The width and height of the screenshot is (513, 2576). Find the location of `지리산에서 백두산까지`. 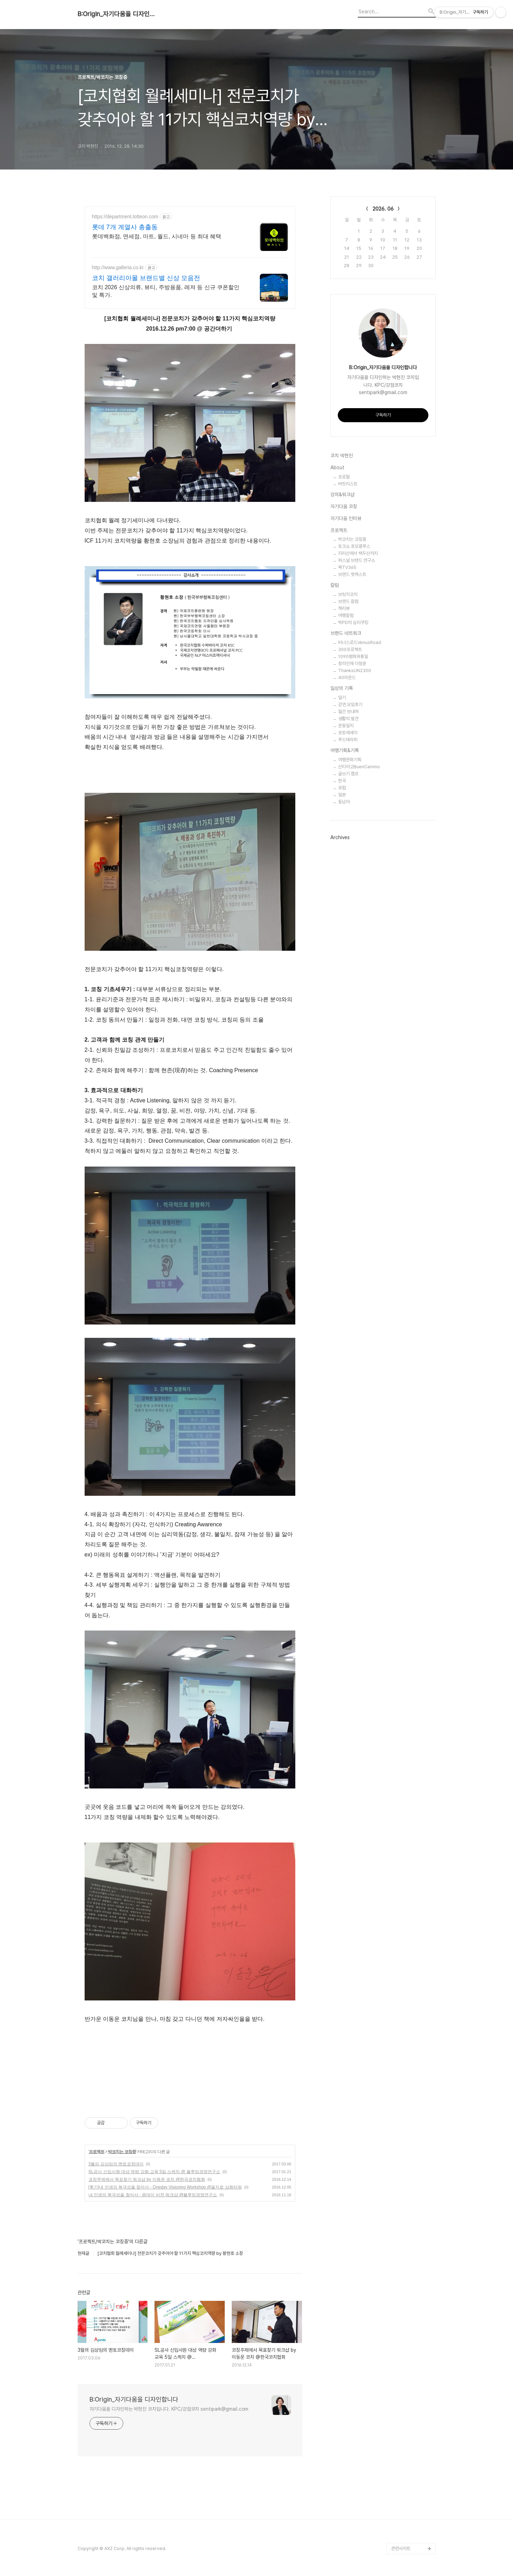

지리산에서 백두산까지 is located at coordinates (358, 553).